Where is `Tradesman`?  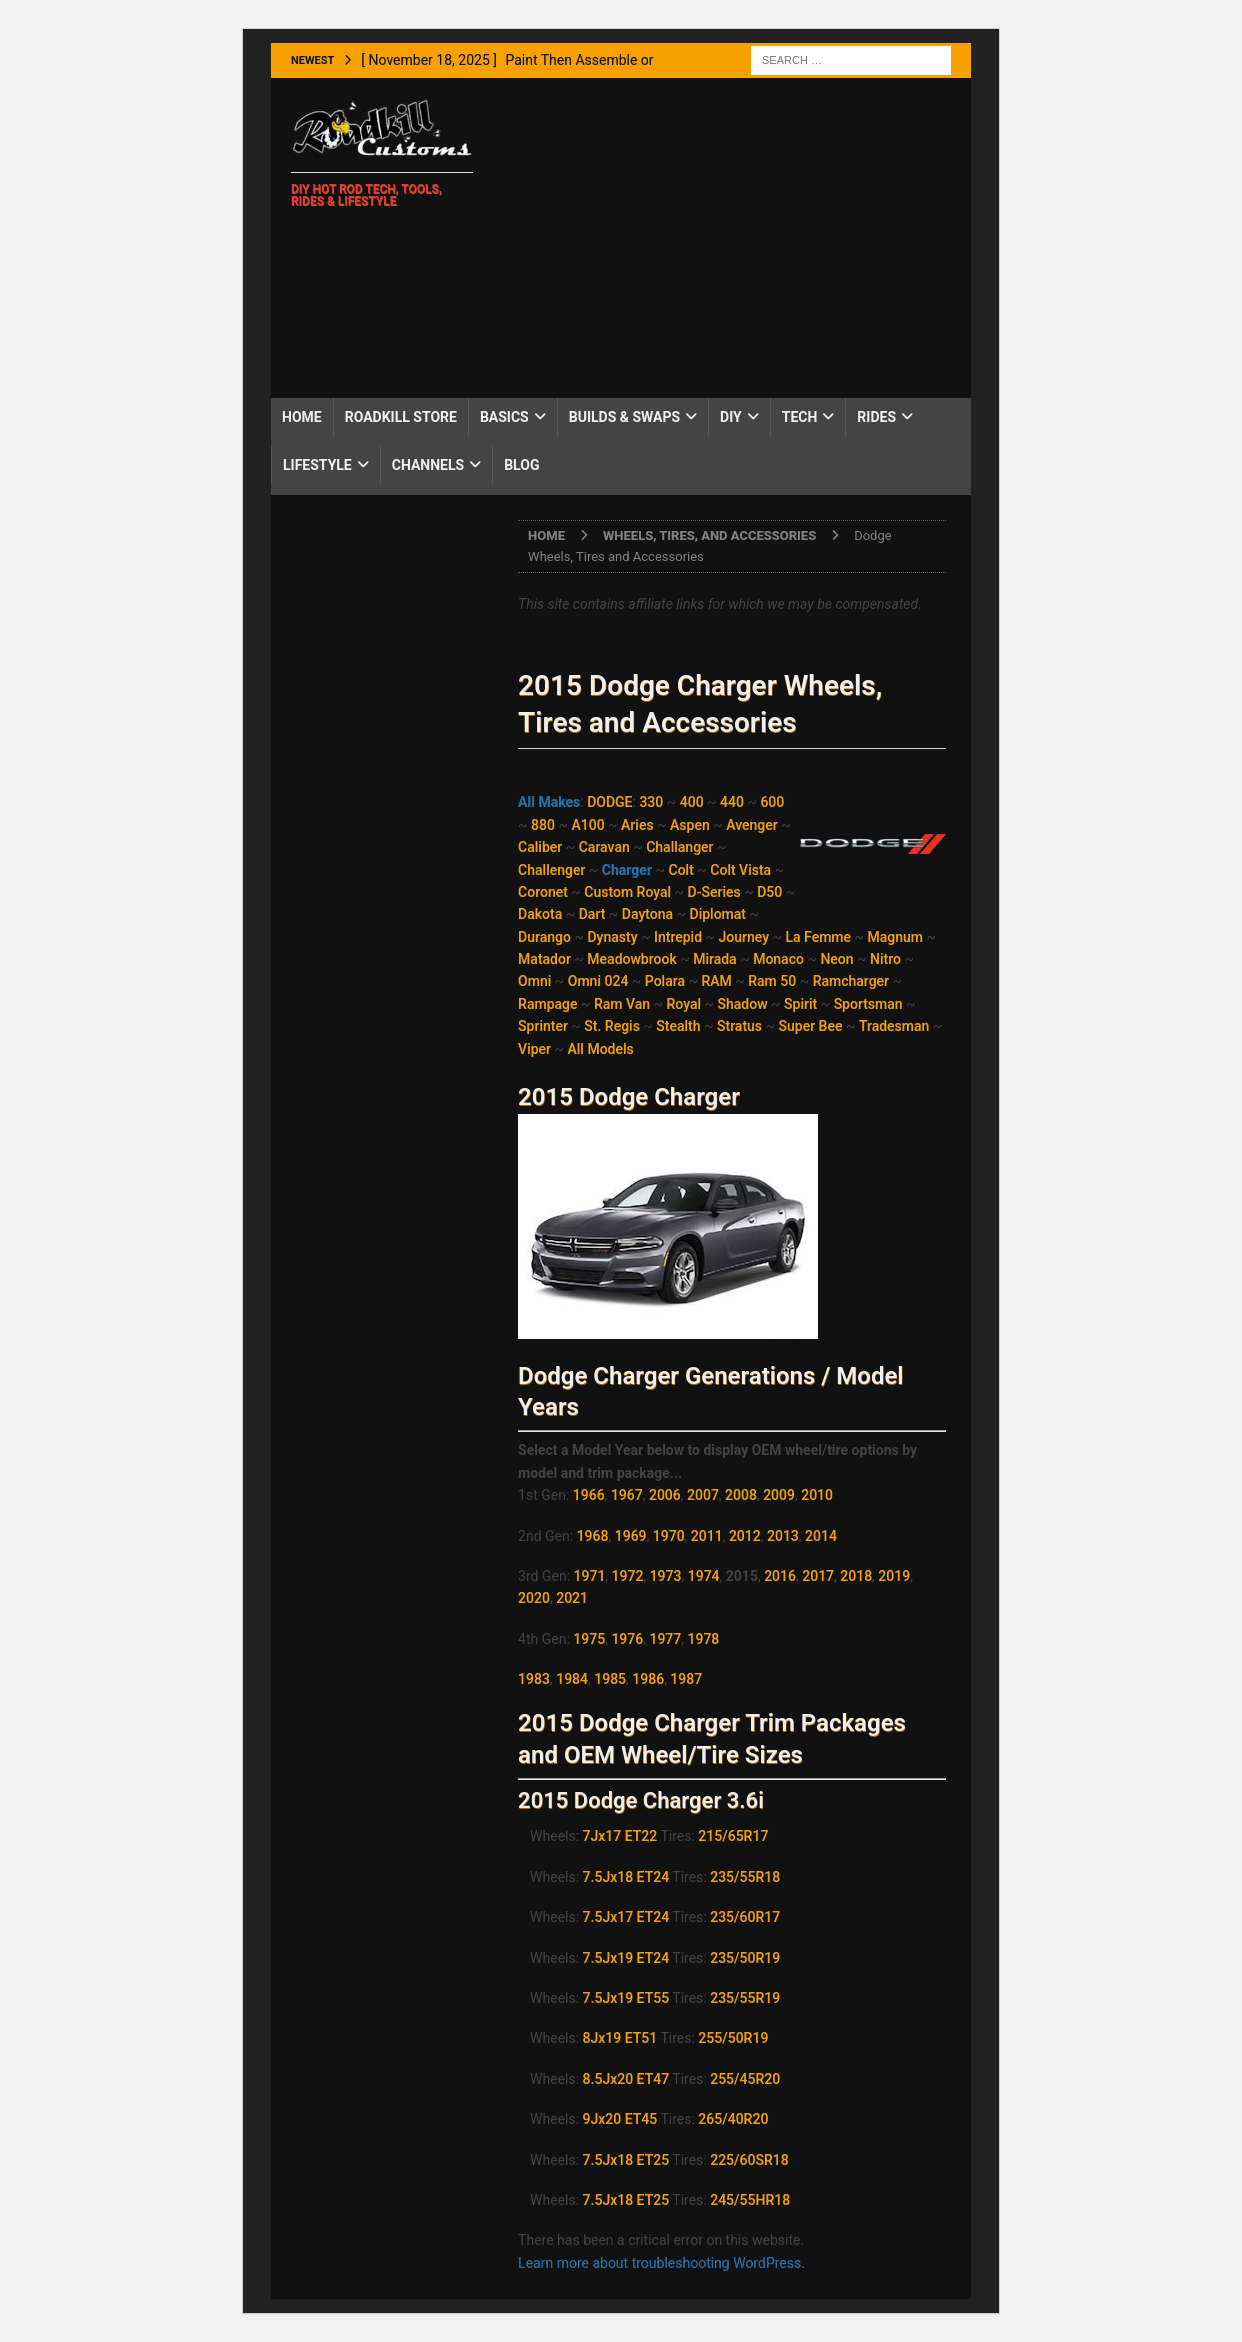 Tradesman is located at coordinates (894, 1026).